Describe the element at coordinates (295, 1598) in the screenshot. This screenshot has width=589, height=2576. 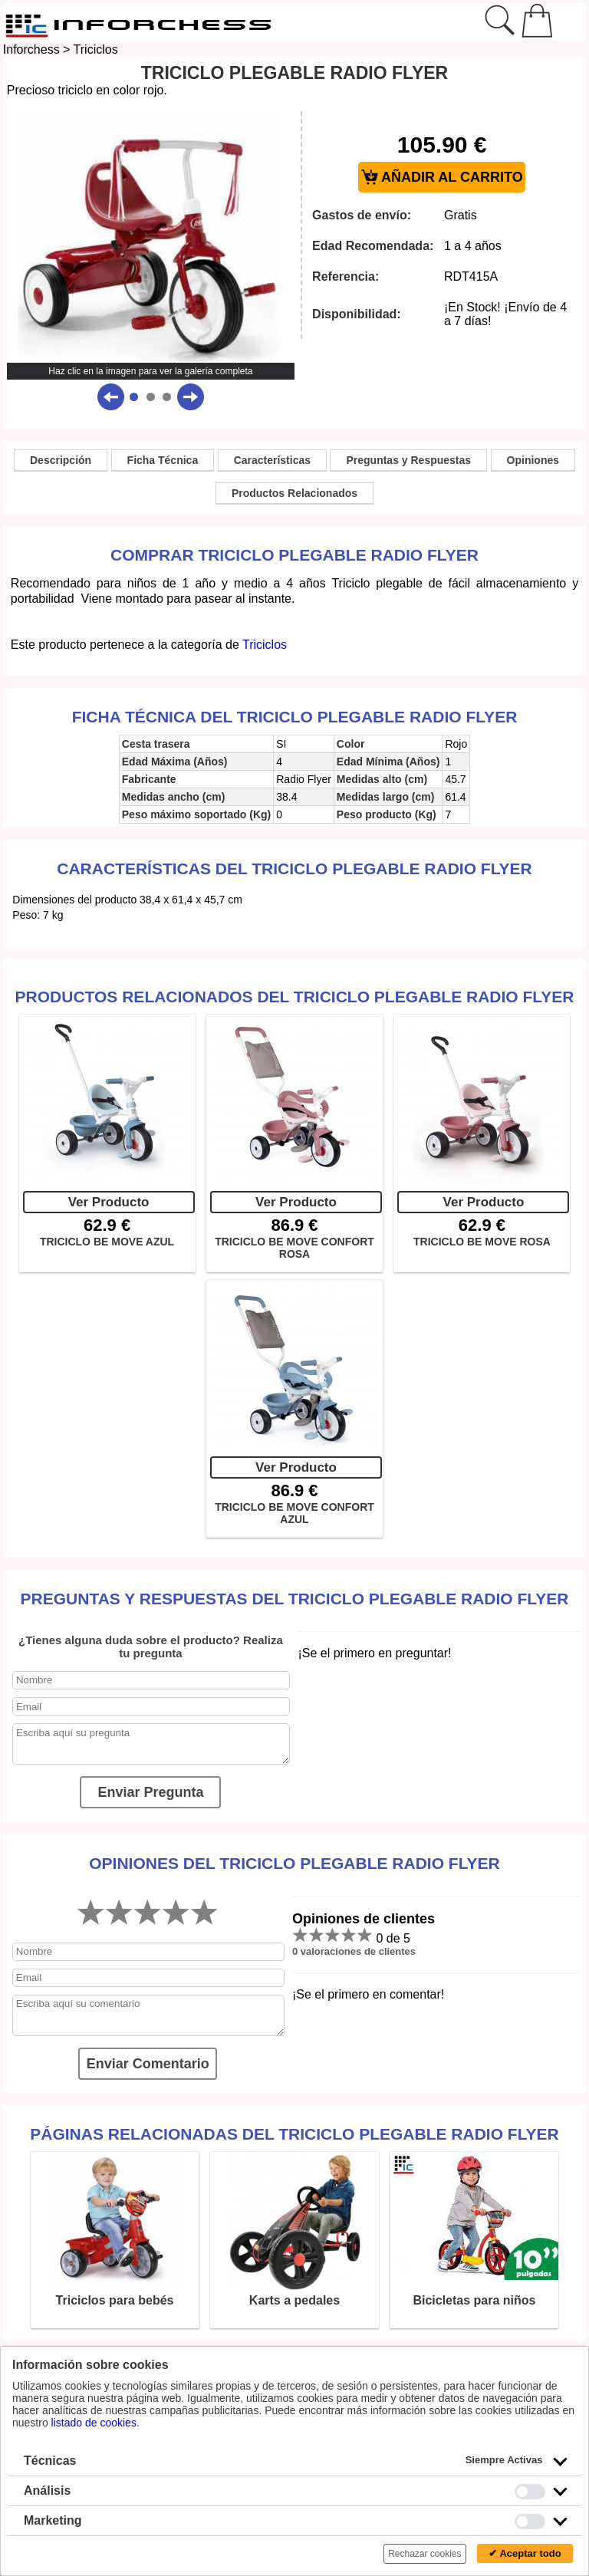
I see `Preguntas y Respuestas del TRICICLO PLEGABLE RADIO FLYER` at that location.